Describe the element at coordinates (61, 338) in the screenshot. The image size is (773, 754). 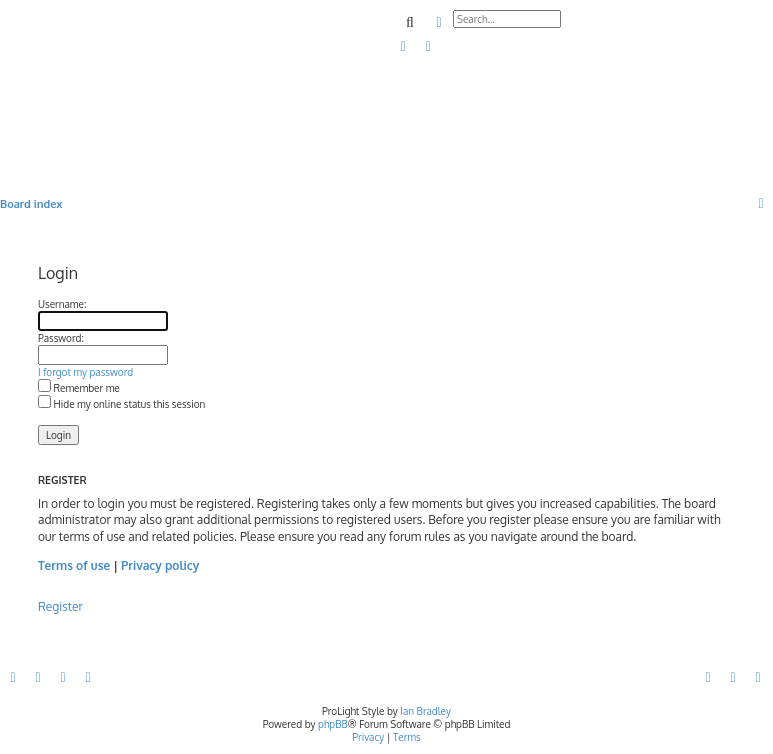
I see `Password:` at that location.